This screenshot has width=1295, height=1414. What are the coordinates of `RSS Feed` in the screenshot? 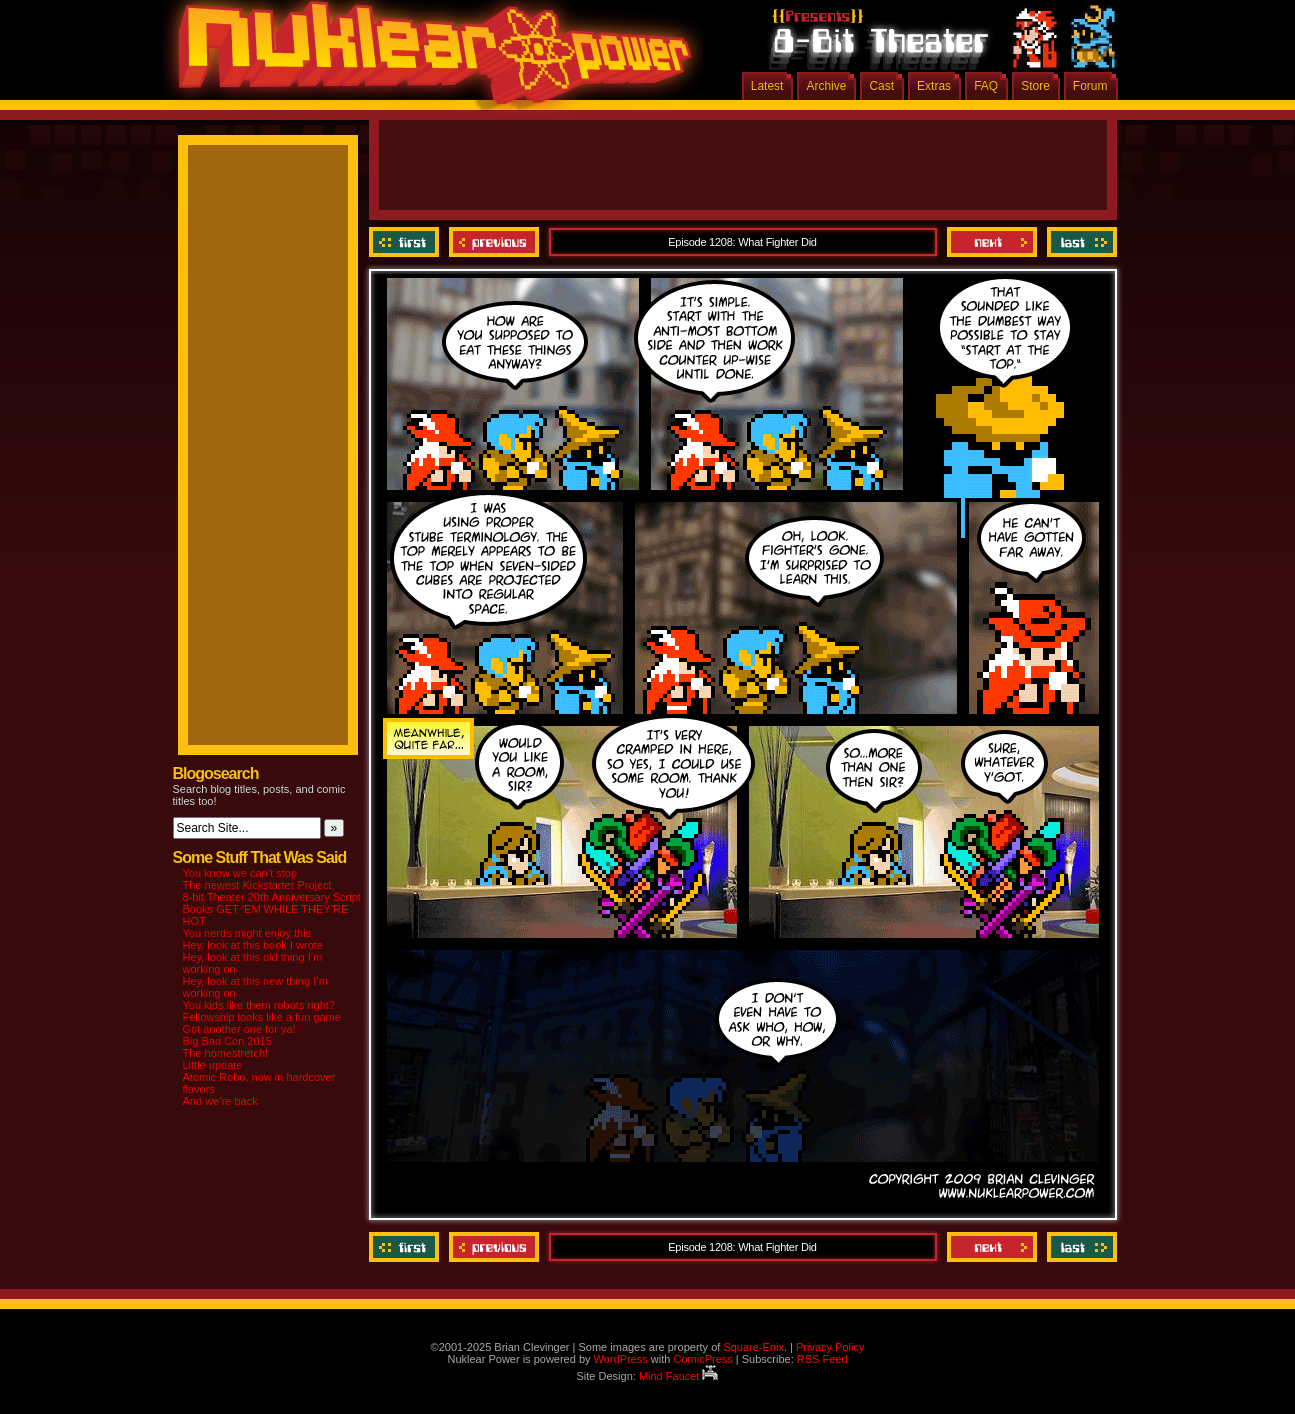 It's located at (822, 1359).